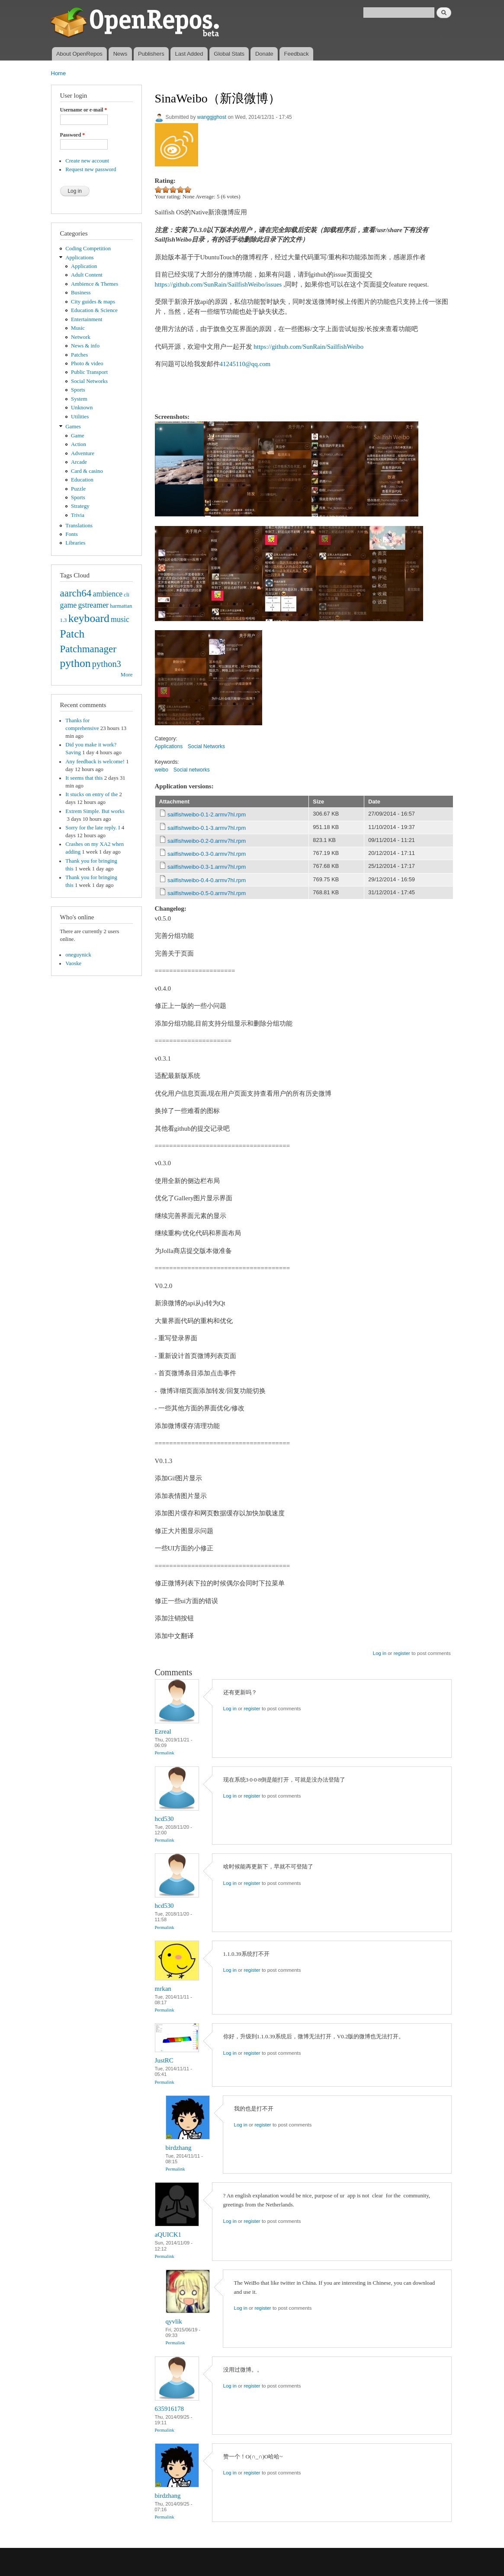 Image resolution: width=504 pixels, height=2576 pixels. Describe the element at coordinates (80, 337) in the screenshot. I see `Network` at that location.